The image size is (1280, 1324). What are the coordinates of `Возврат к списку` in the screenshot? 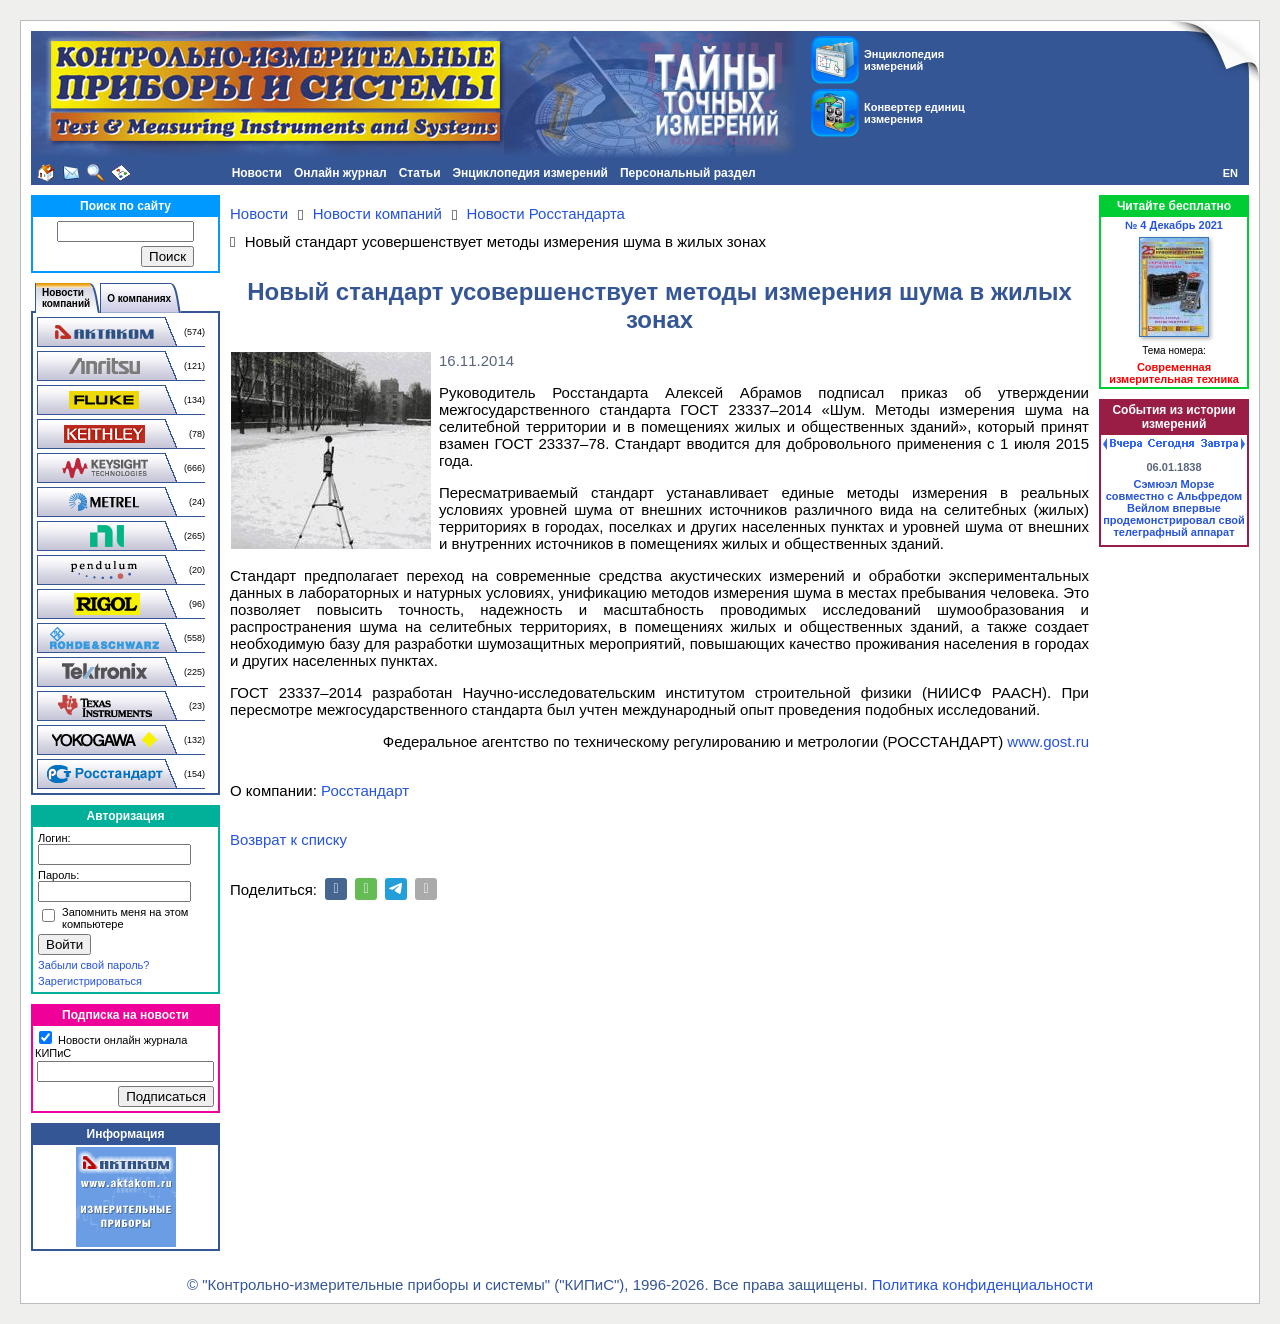 It's located at (288, 839).